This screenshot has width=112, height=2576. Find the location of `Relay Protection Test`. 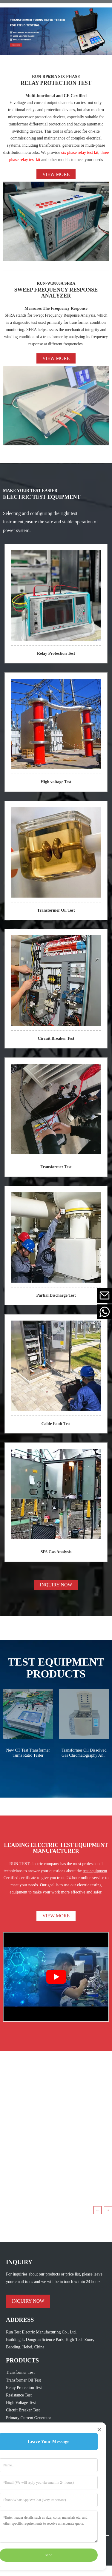

Relay Protection Test is located at coordinates (56, 653).